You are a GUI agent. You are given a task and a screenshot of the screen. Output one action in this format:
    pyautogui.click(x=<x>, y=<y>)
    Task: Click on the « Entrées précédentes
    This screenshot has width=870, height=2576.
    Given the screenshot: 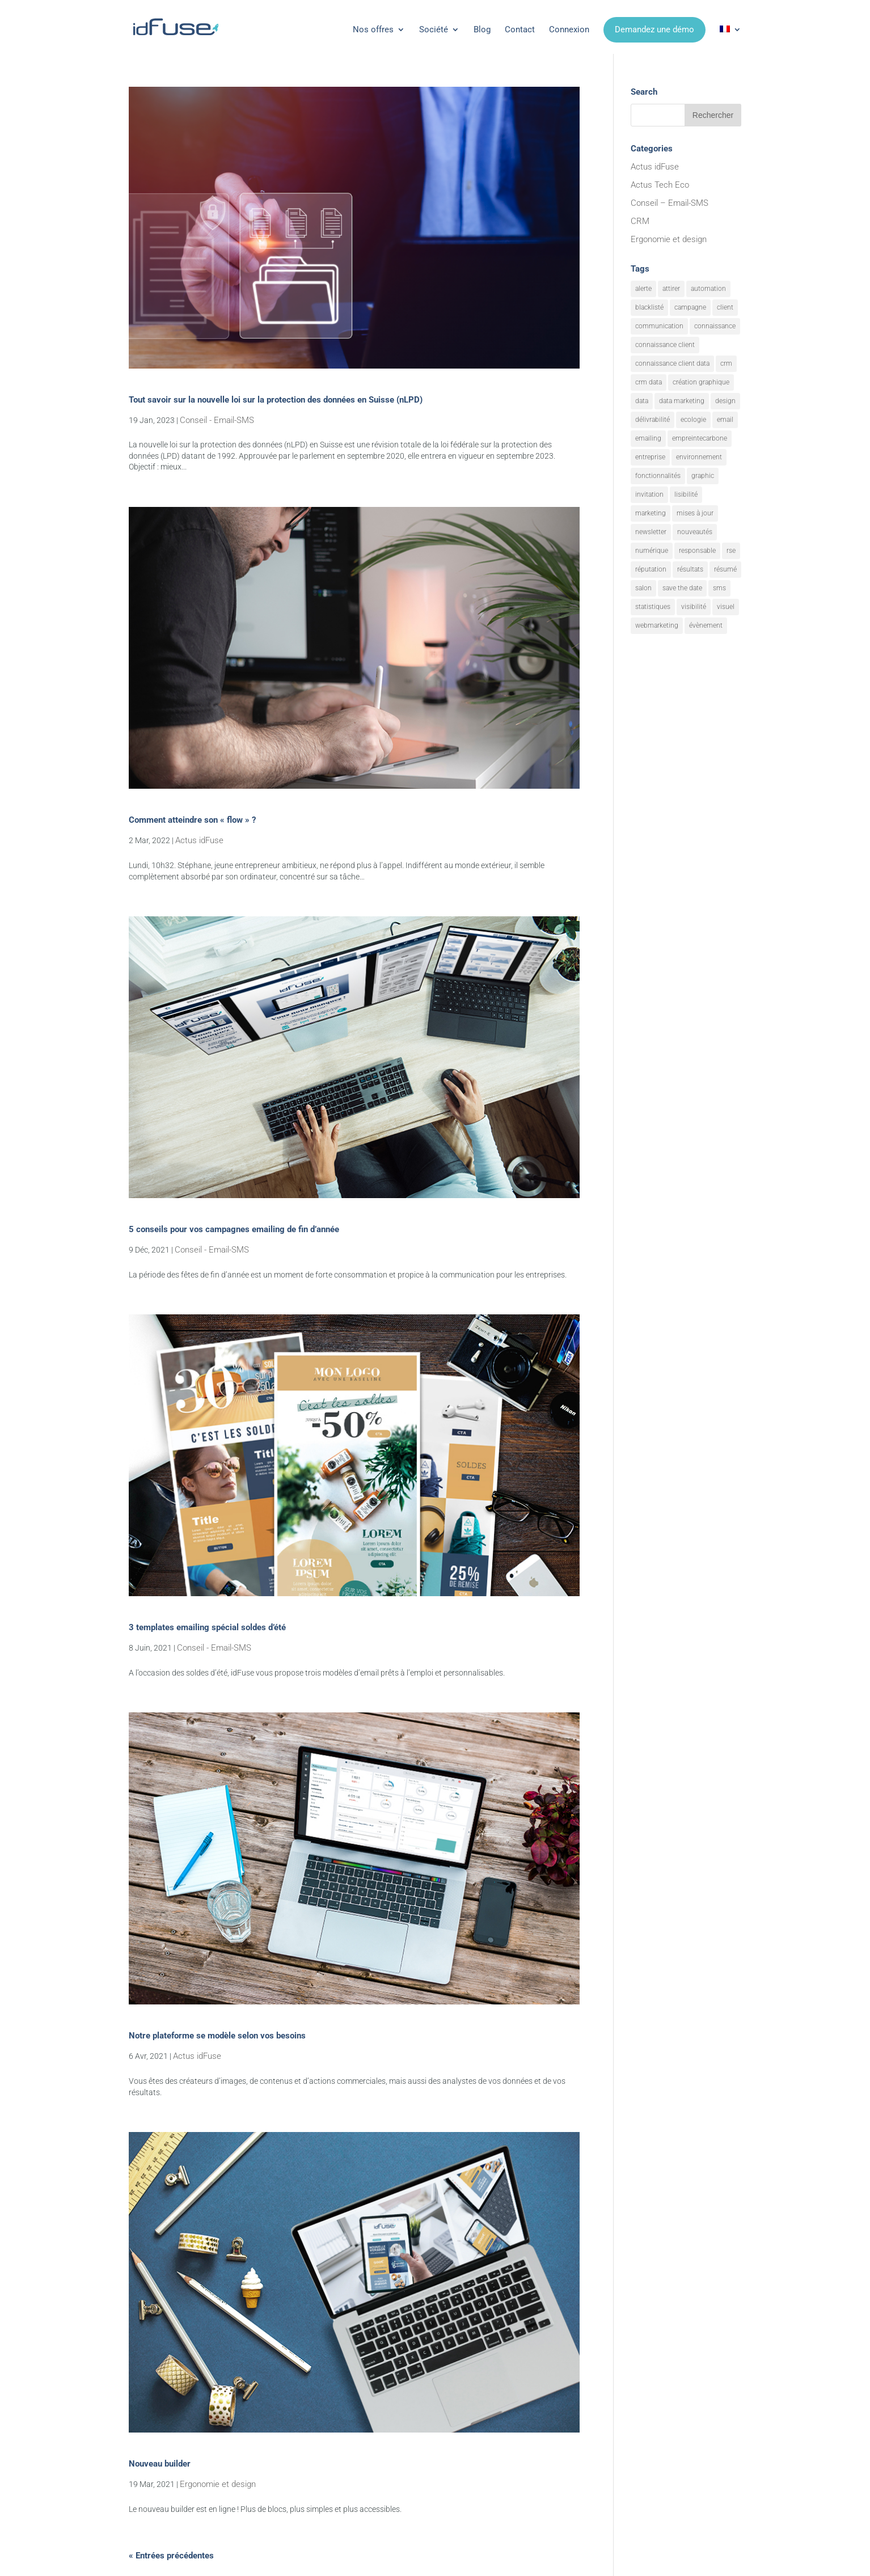 What is the action you would take?
    pyautogui.click(x=171, y=2555)
    